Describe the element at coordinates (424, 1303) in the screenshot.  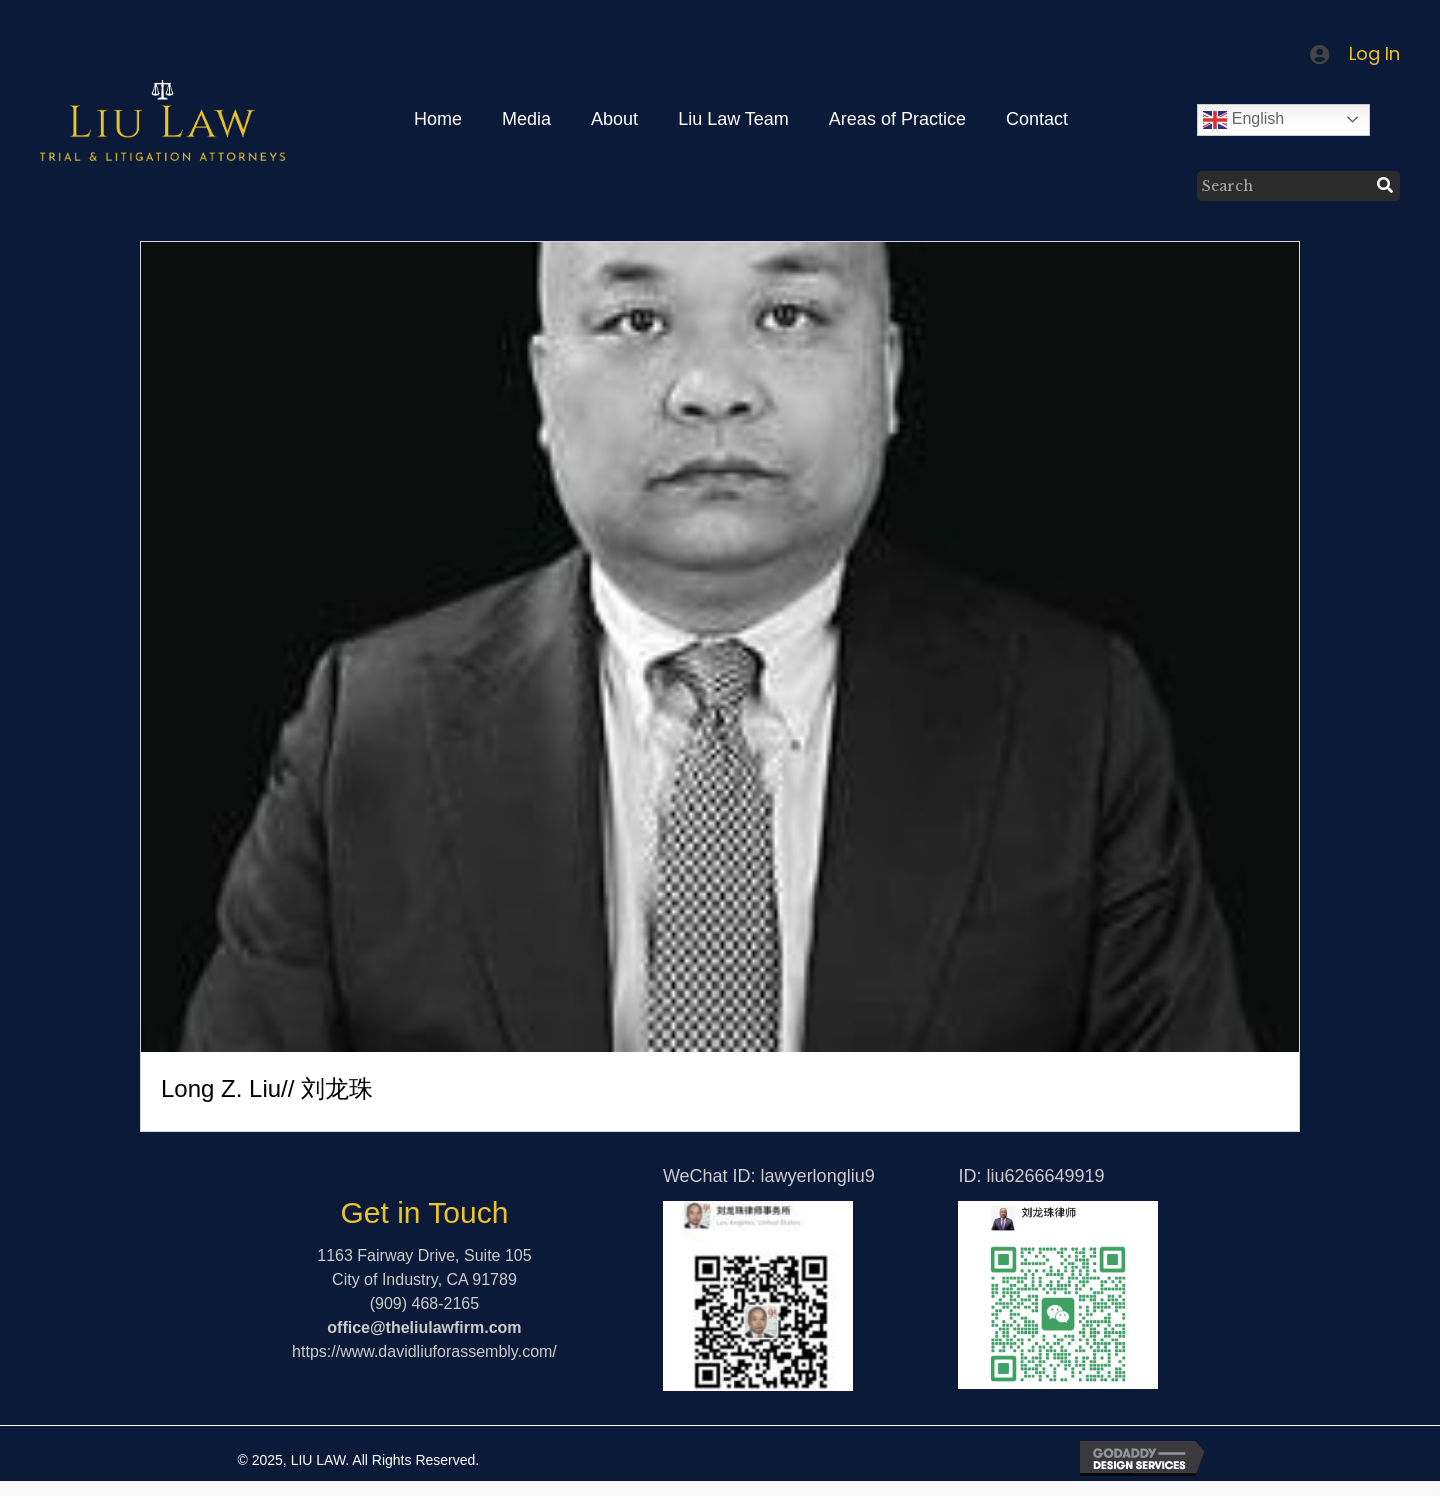
I see `(909) 468-2165` at that location.